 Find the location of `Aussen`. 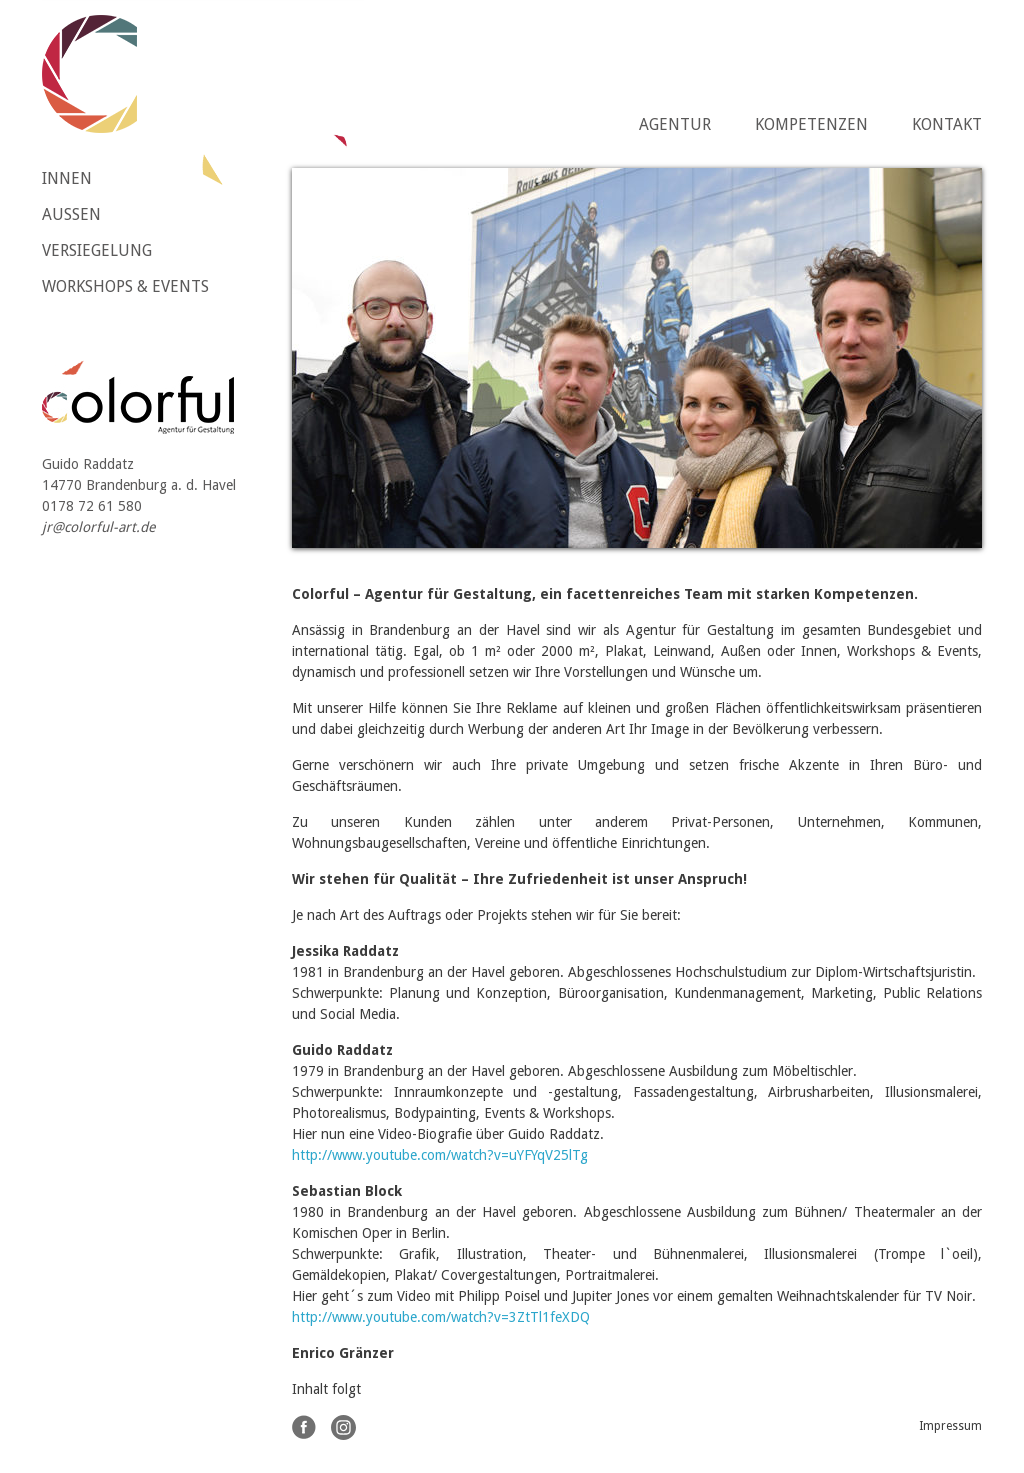

Aussen is located at coordinates (71, 214).